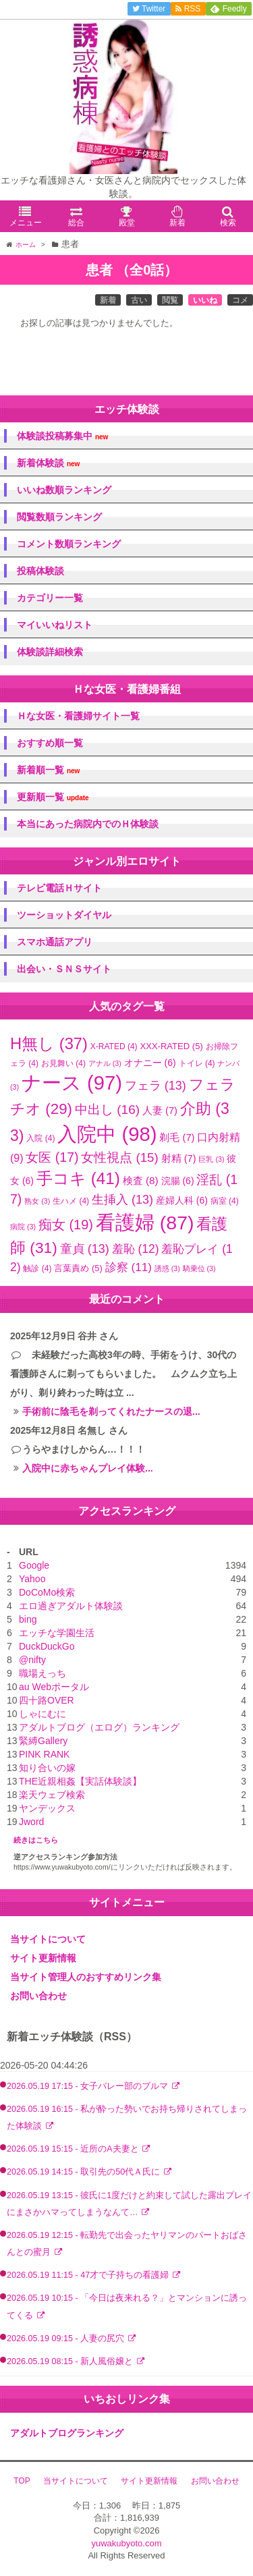 The width and height of the screenshot is (253, 2576). What do you see at coordinates (119, 1157) in the screenshot?
I see `女性視点 [女性視点 (15個の項目)]` at bounding box center [119, 1157].